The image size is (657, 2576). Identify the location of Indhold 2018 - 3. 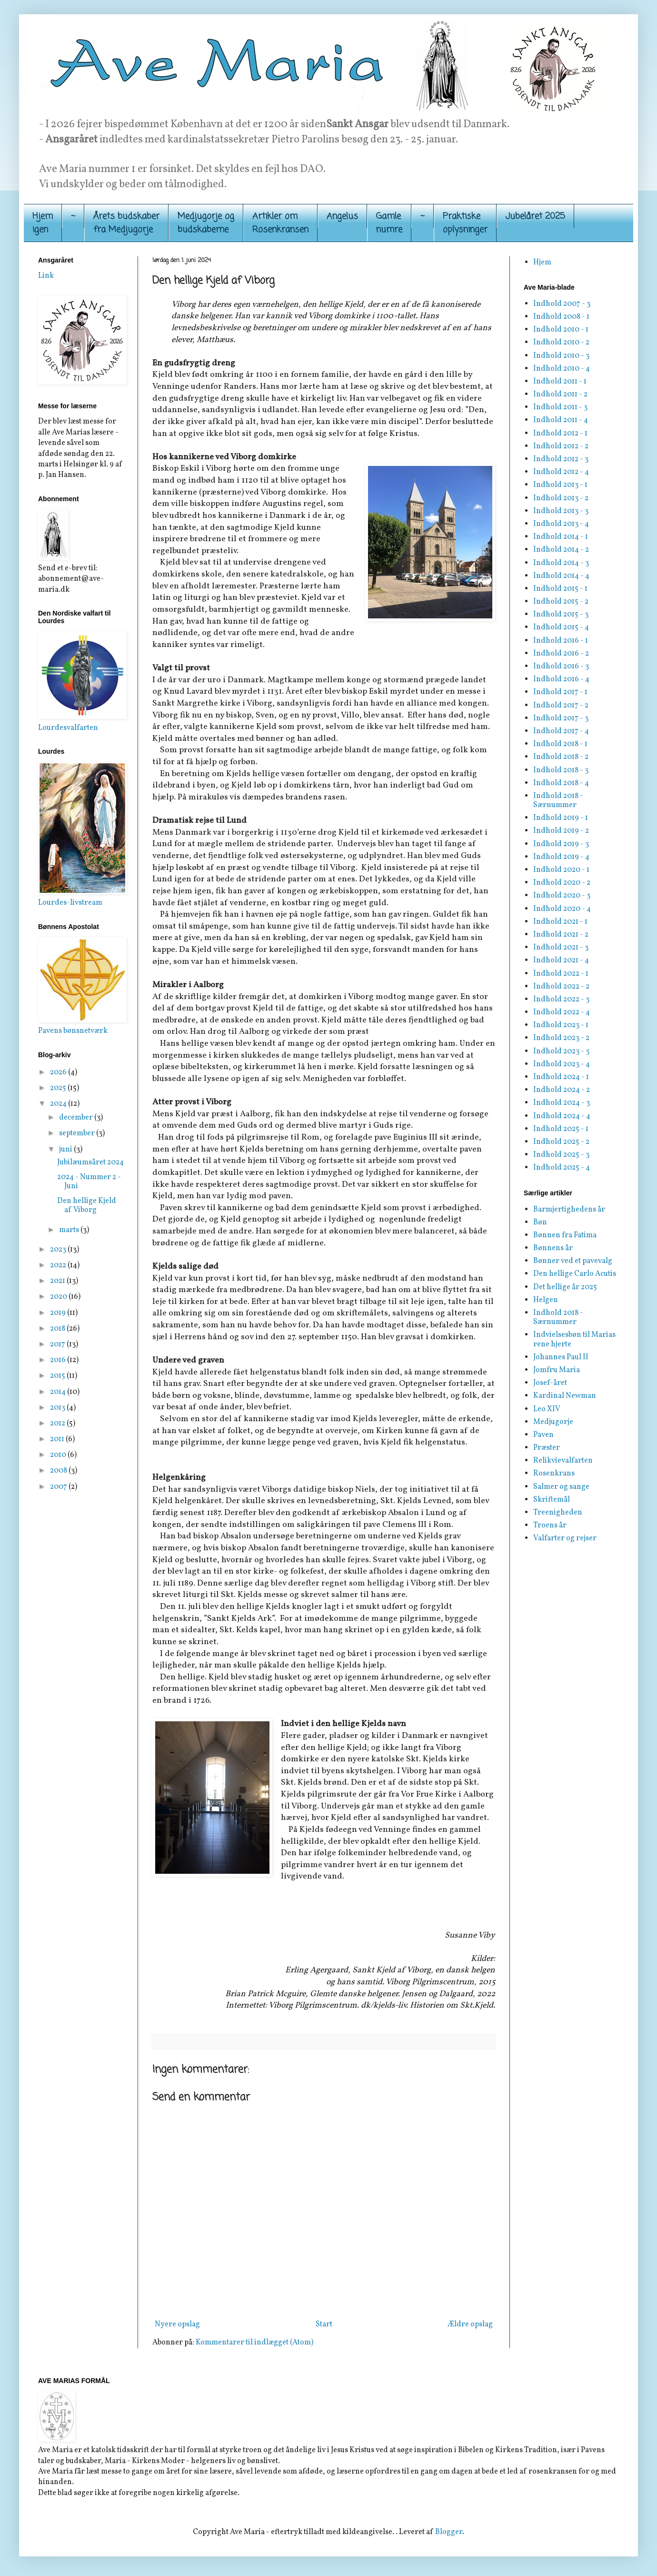
(560, 770).